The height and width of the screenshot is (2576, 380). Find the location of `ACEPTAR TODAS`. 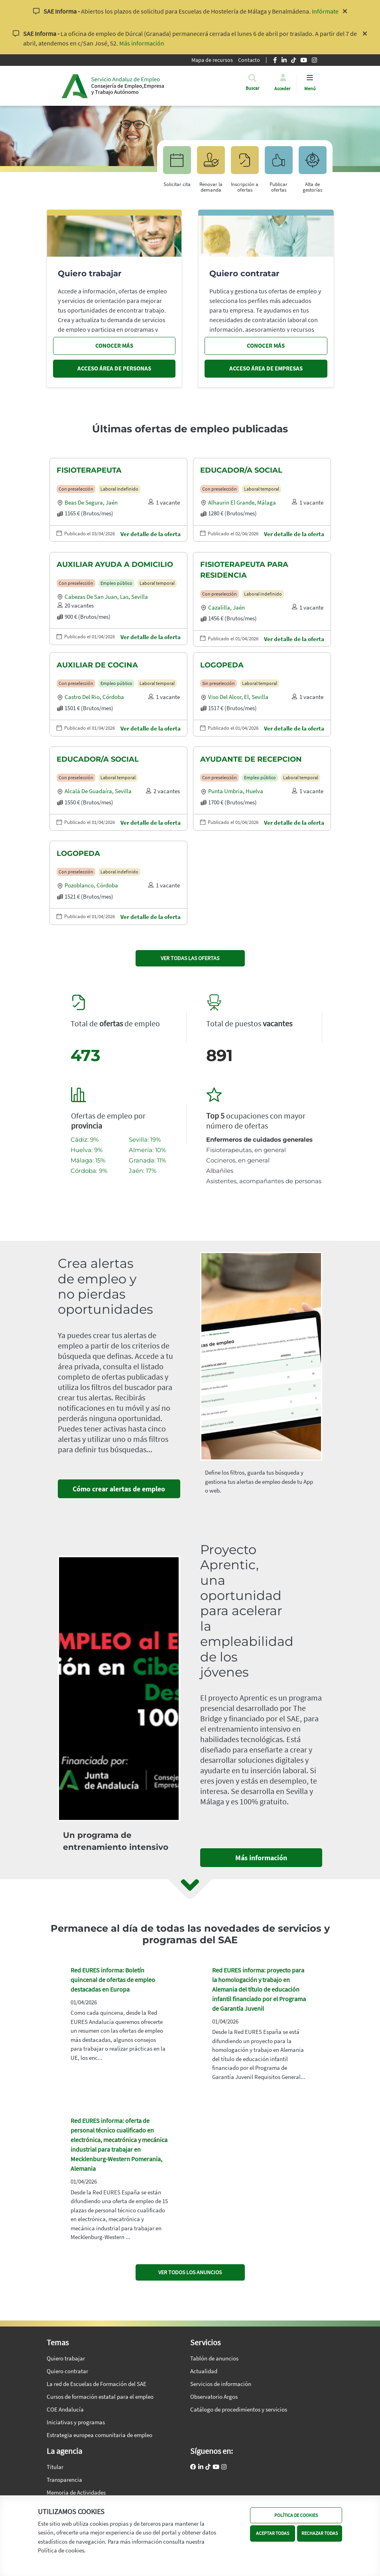

ACEPTAR TODAS is located at coordinates (272, 2533).